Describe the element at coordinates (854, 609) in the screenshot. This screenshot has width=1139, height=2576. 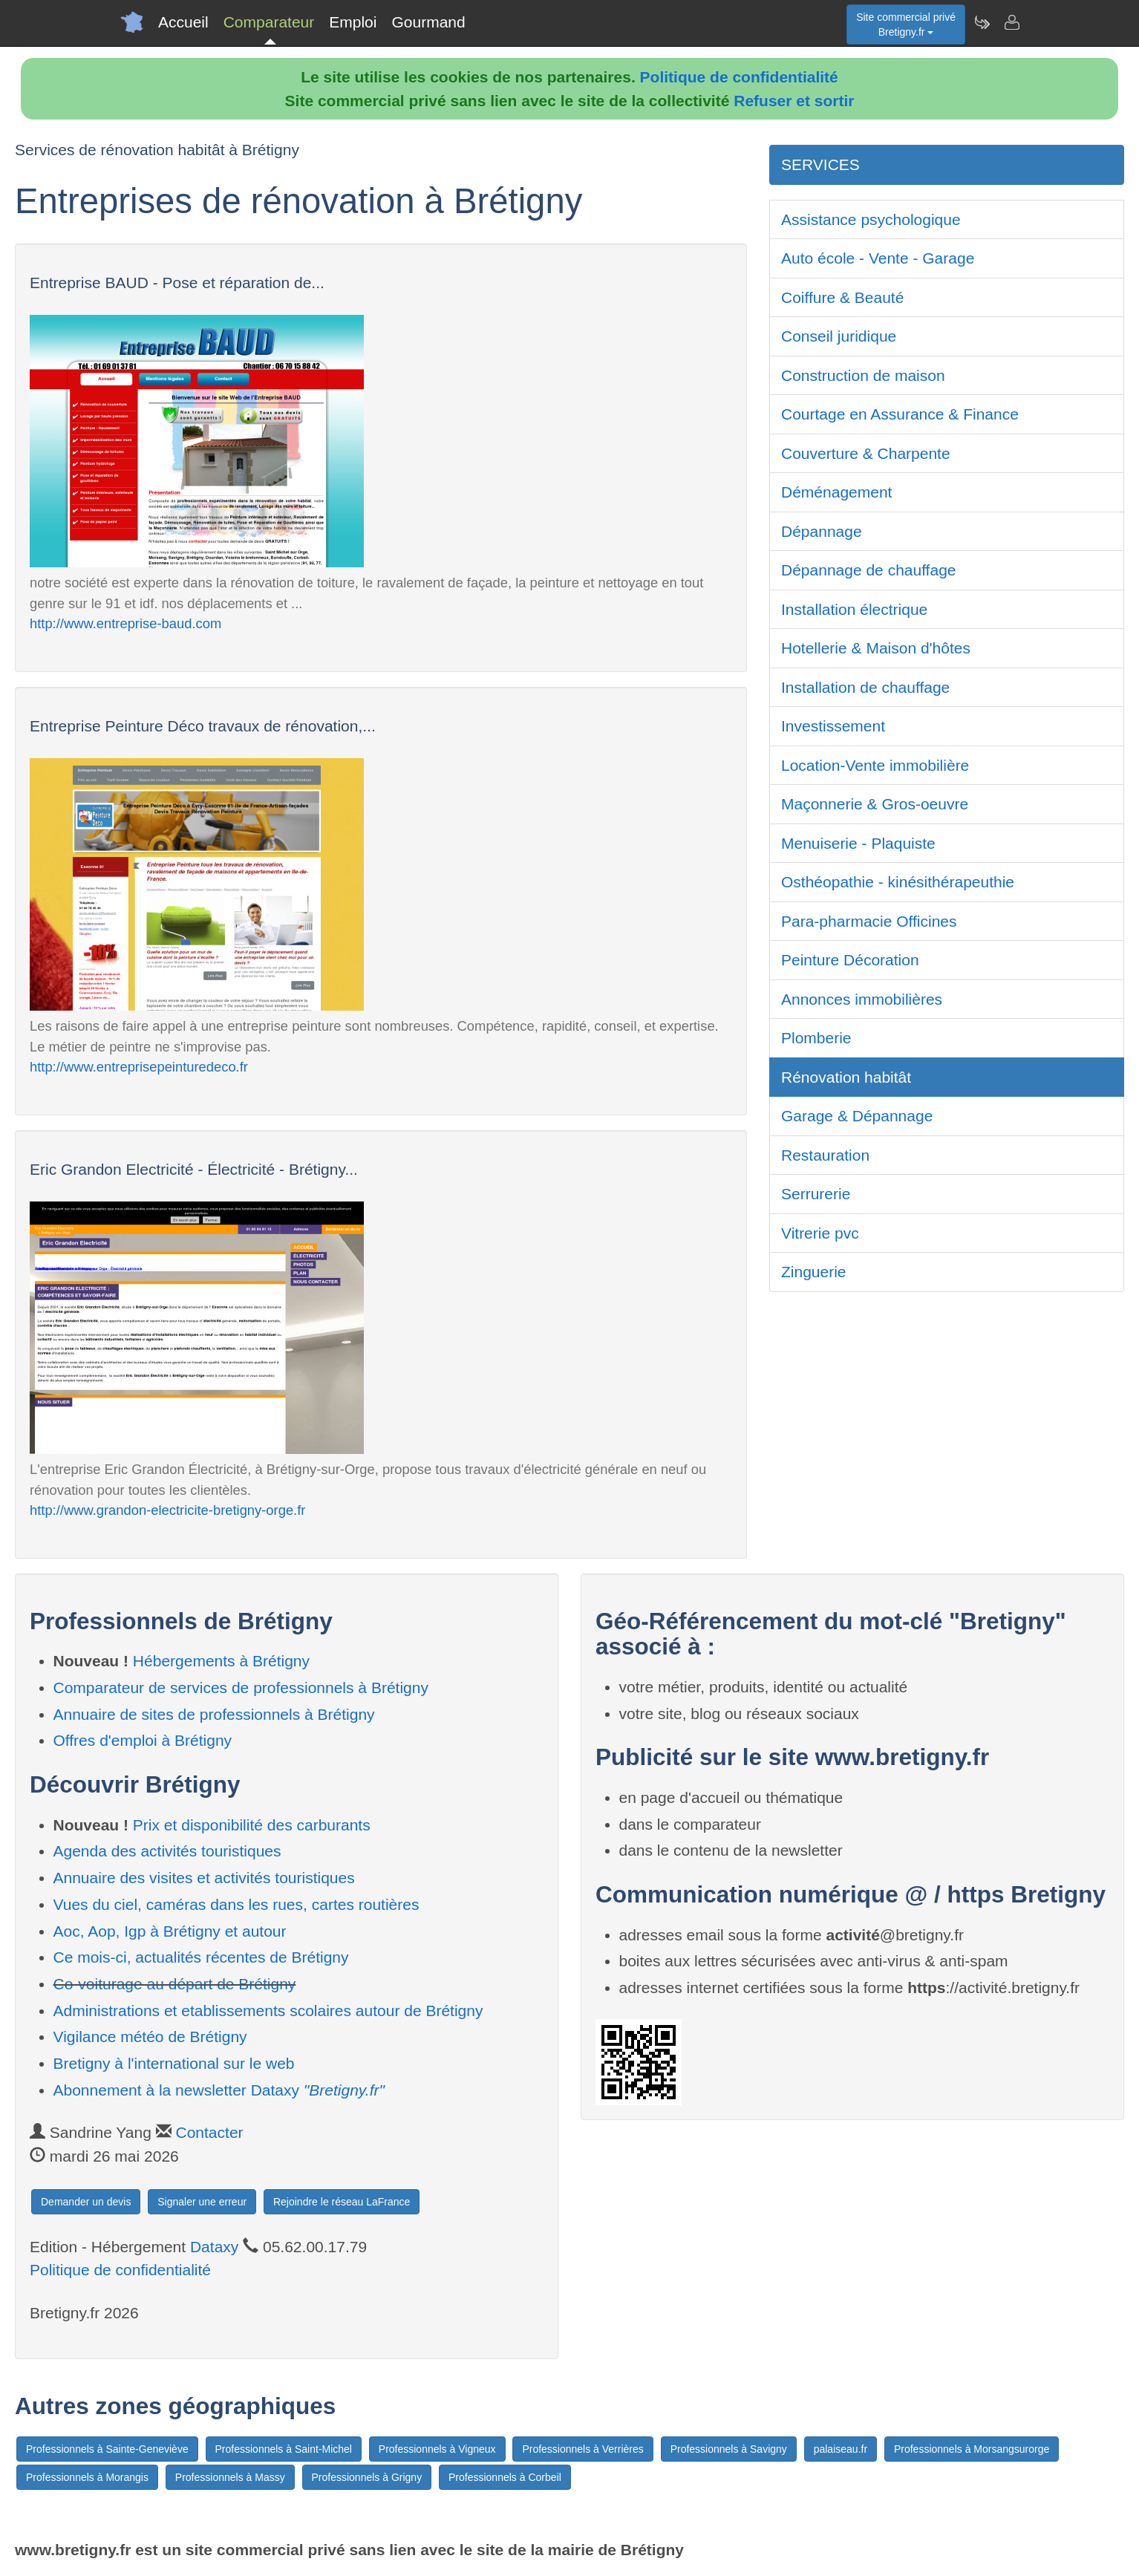
I see `Installation électrique` at that location.